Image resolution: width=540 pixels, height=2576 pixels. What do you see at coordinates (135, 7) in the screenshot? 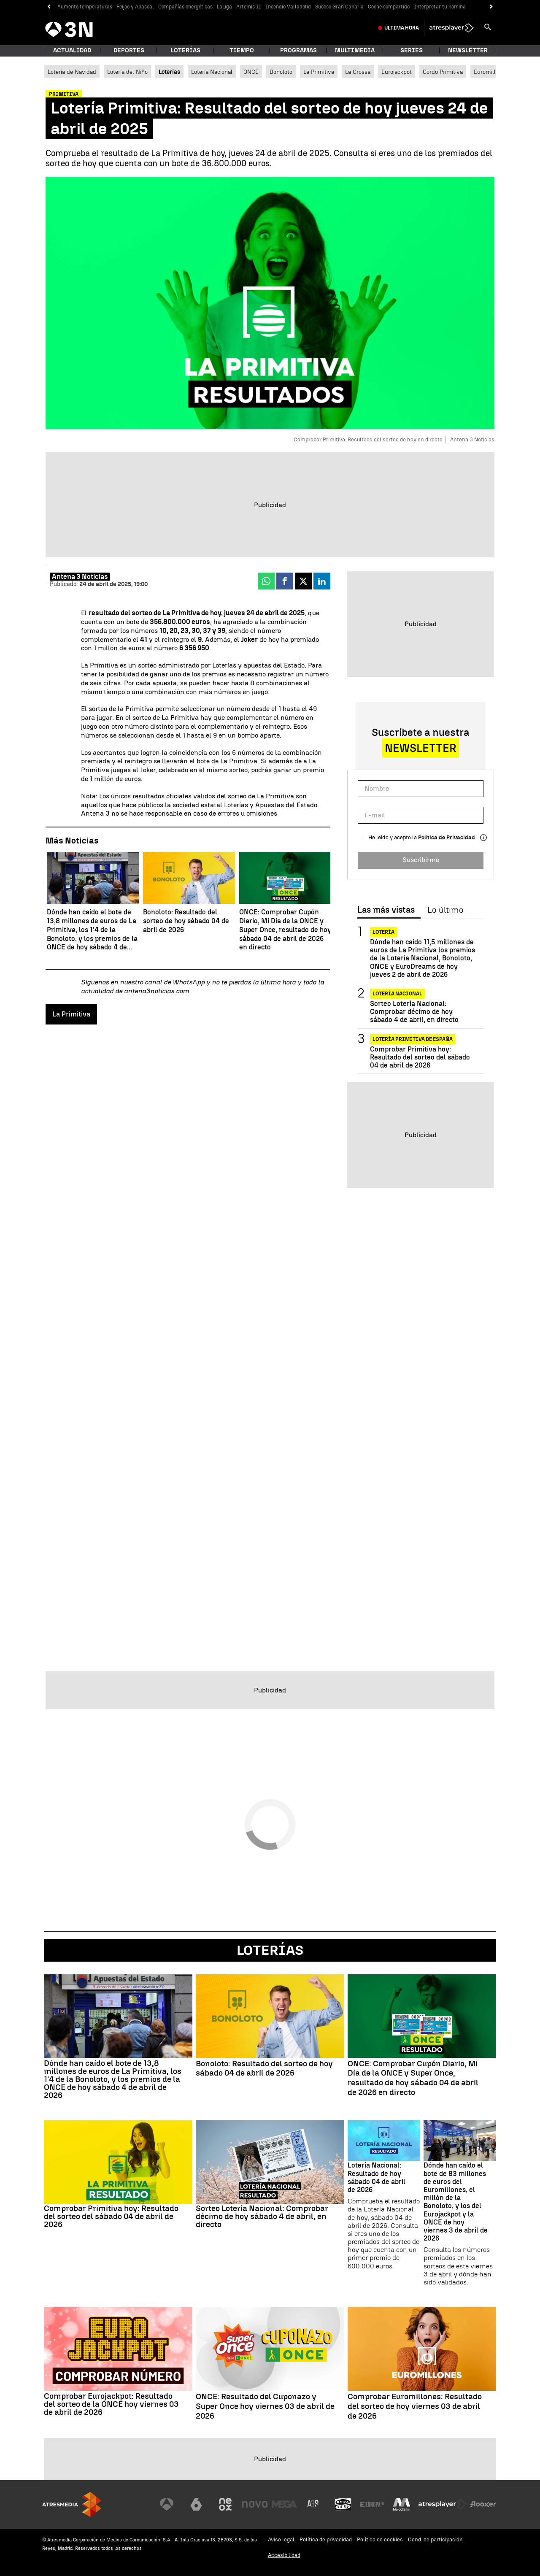
I see `Feijóo y Abascal` at bounding box center [135, 7].